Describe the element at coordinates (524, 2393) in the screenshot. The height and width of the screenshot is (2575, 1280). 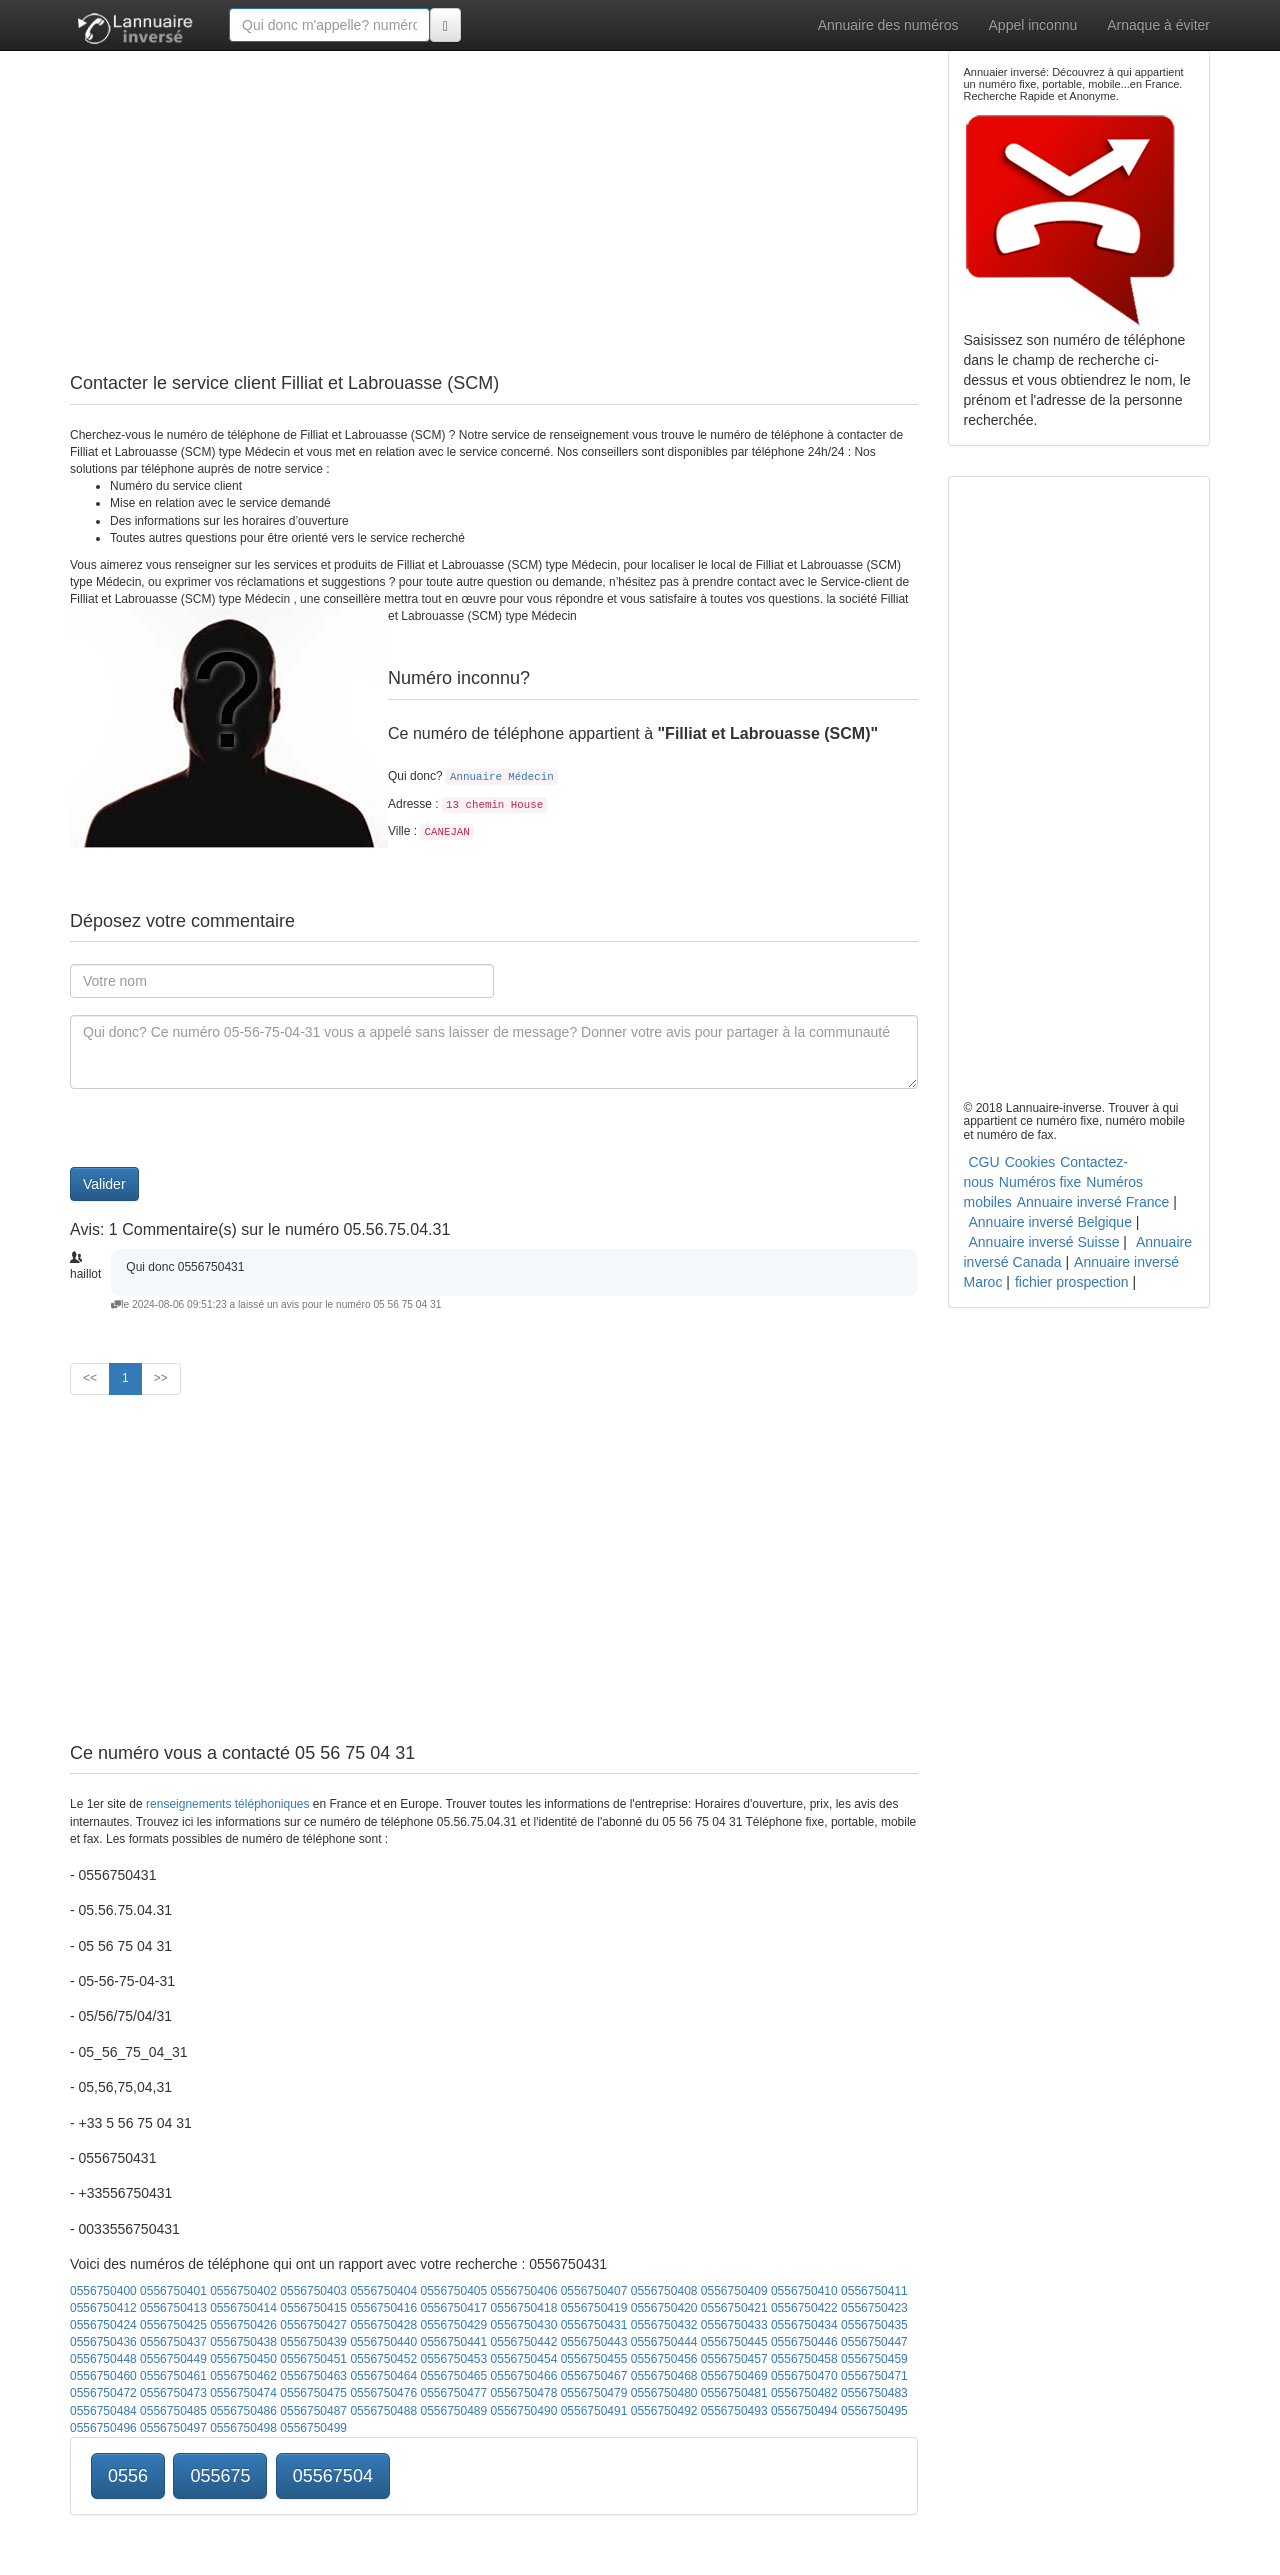
I see `0556750478` at that location.